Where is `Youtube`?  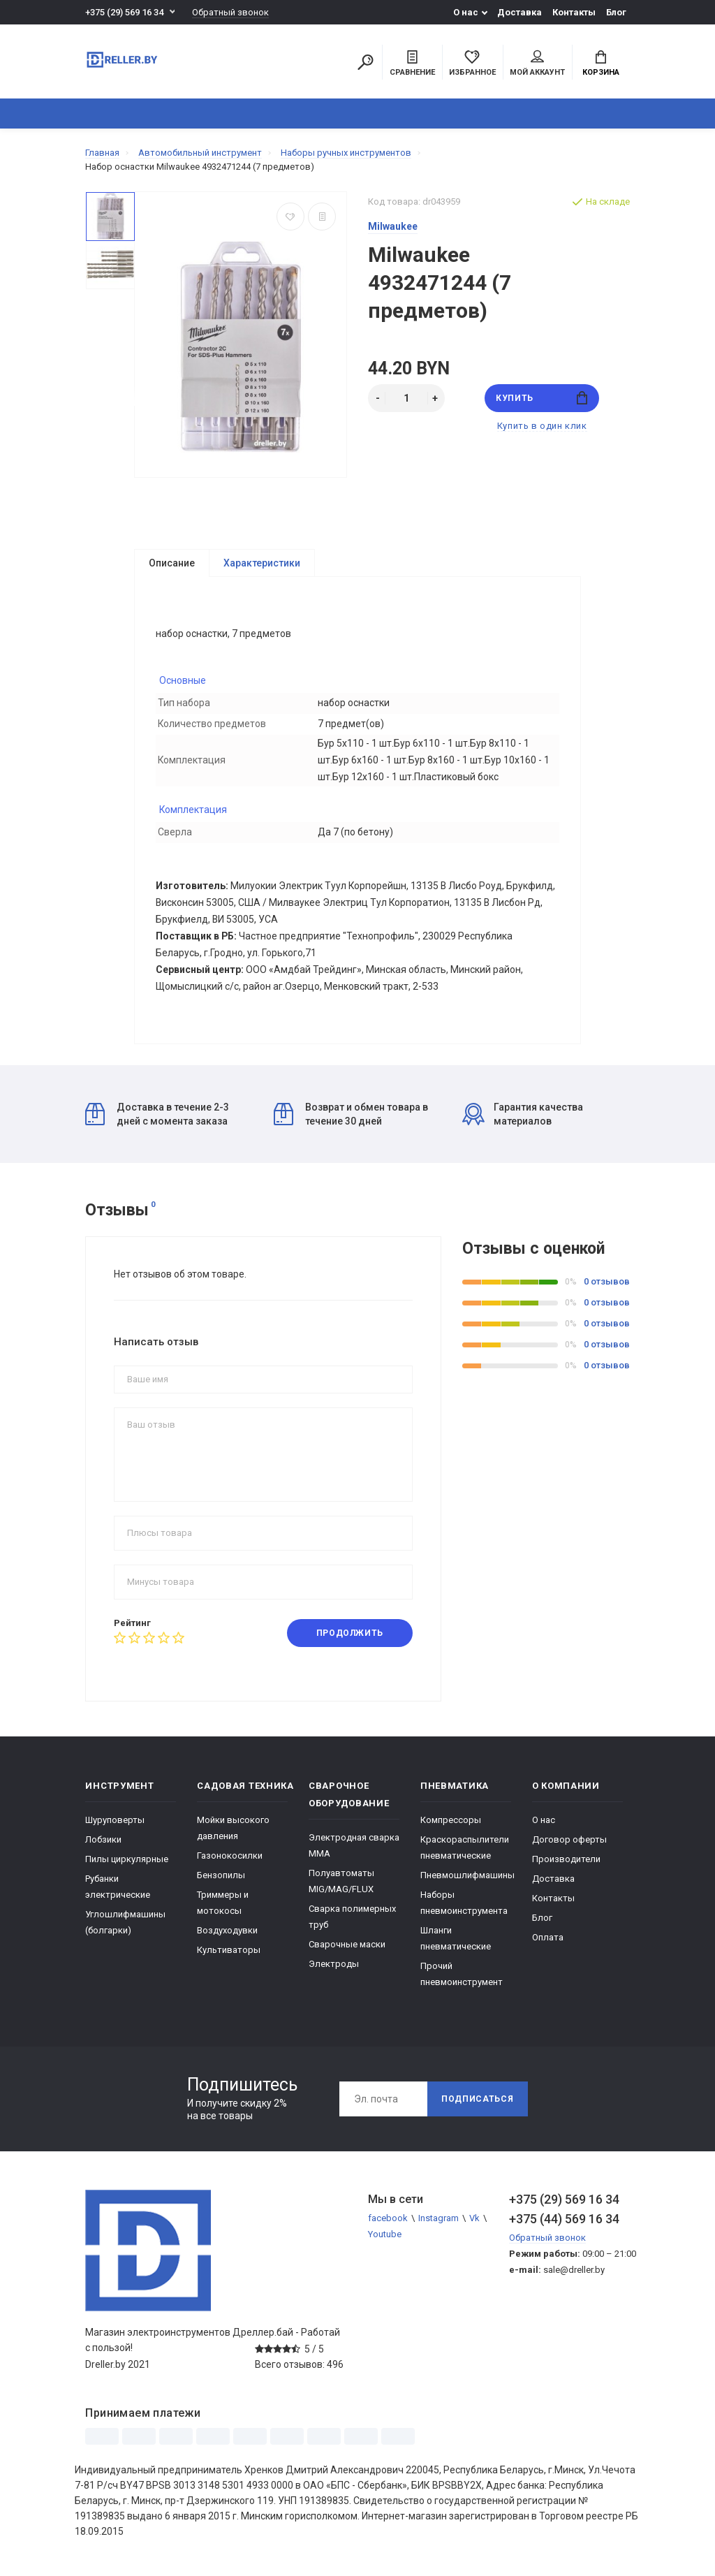 Youtube is located at coordinates (384, 2235).